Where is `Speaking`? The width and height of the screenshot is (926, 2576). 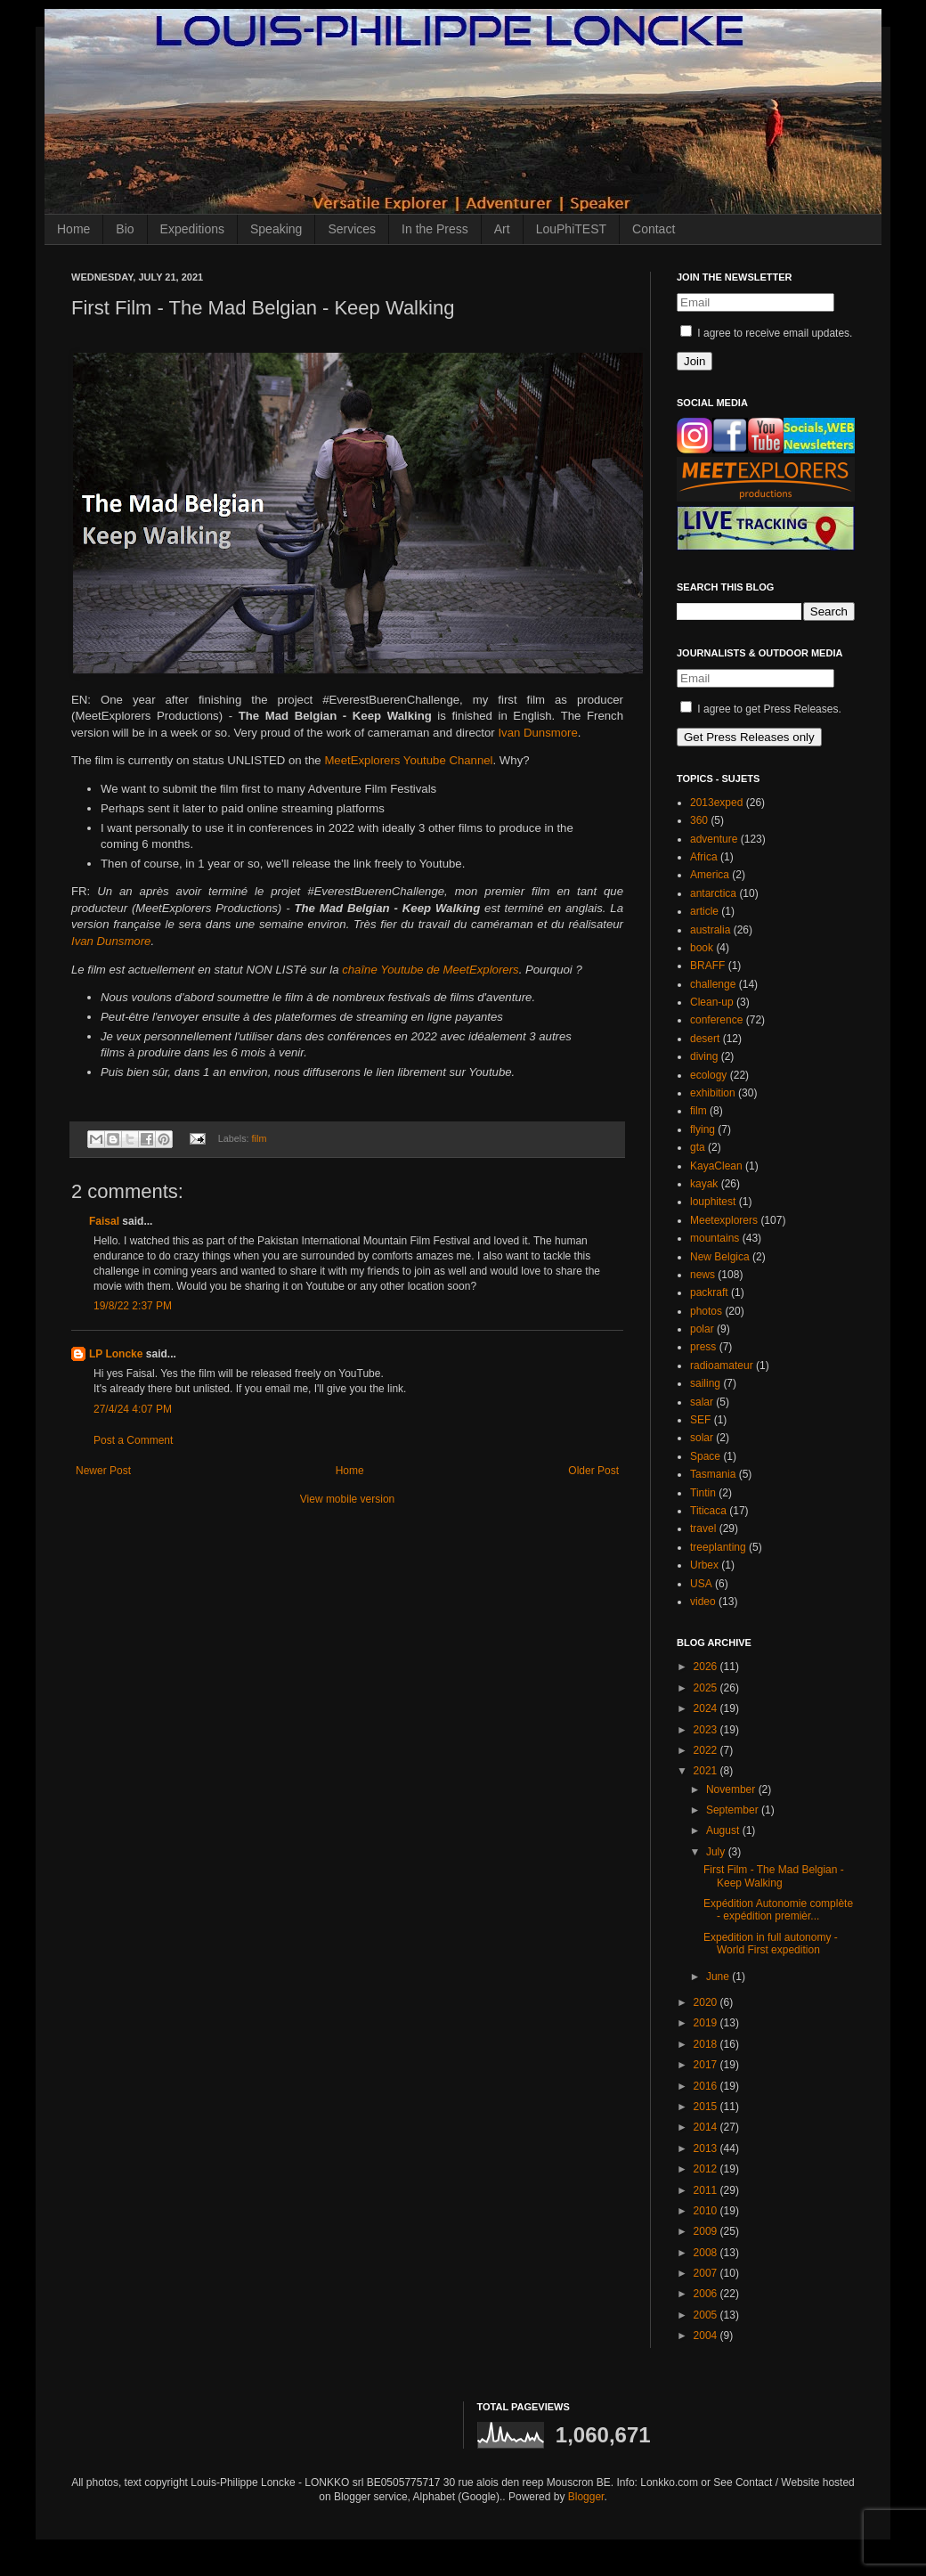 Speaking is located at coordinates (276, 229).